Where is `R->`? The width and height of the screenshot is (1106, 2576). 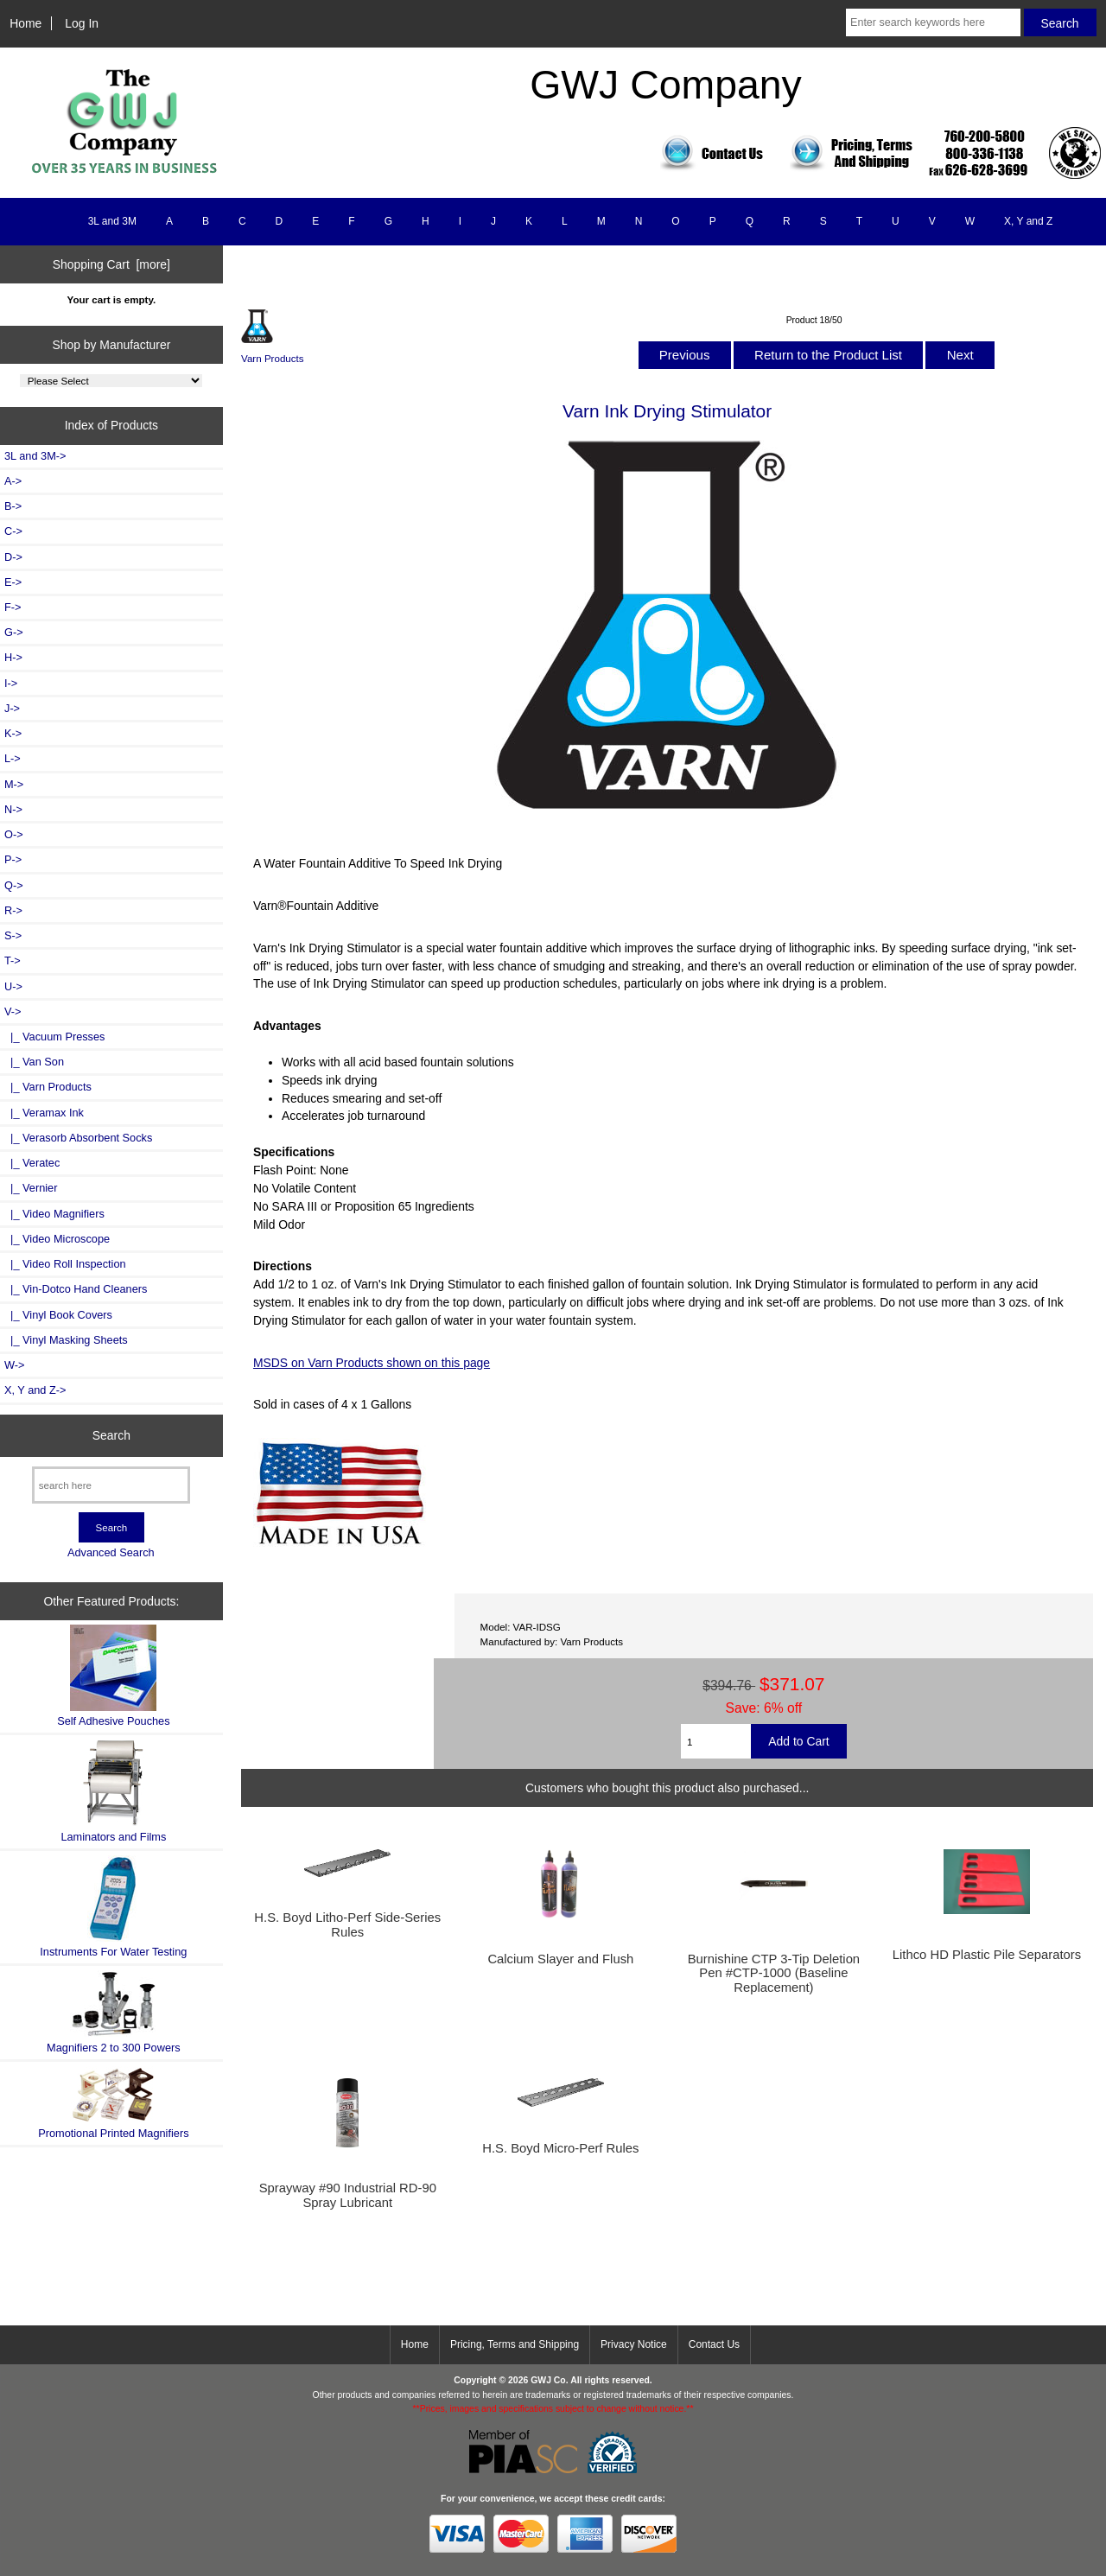 R-> is located at coordinates (13, 910).